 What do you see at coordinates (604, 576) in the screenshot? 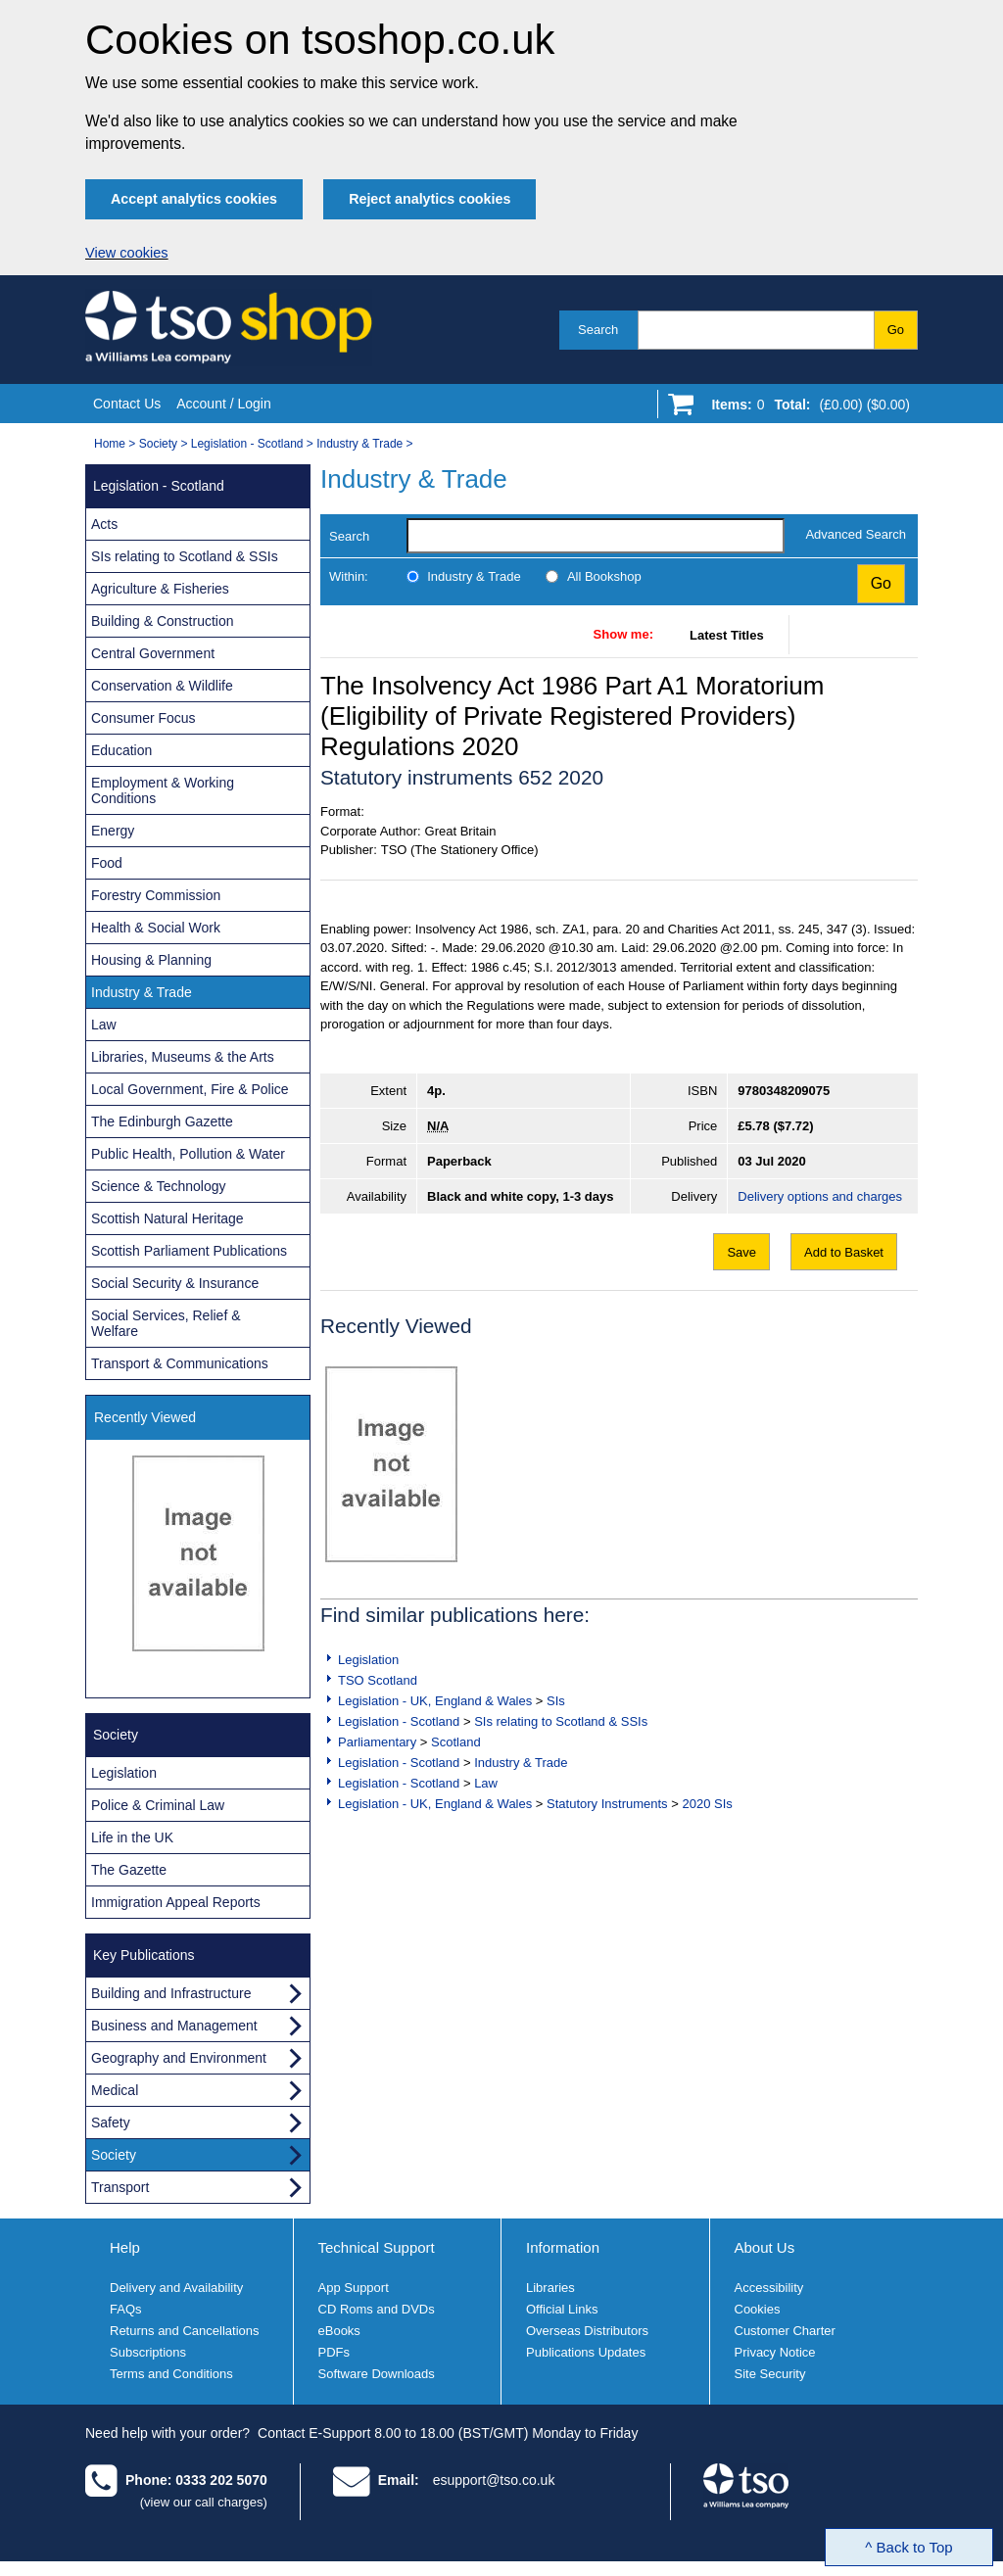
I see `All Bookshop` at bounding box center [604, 576].